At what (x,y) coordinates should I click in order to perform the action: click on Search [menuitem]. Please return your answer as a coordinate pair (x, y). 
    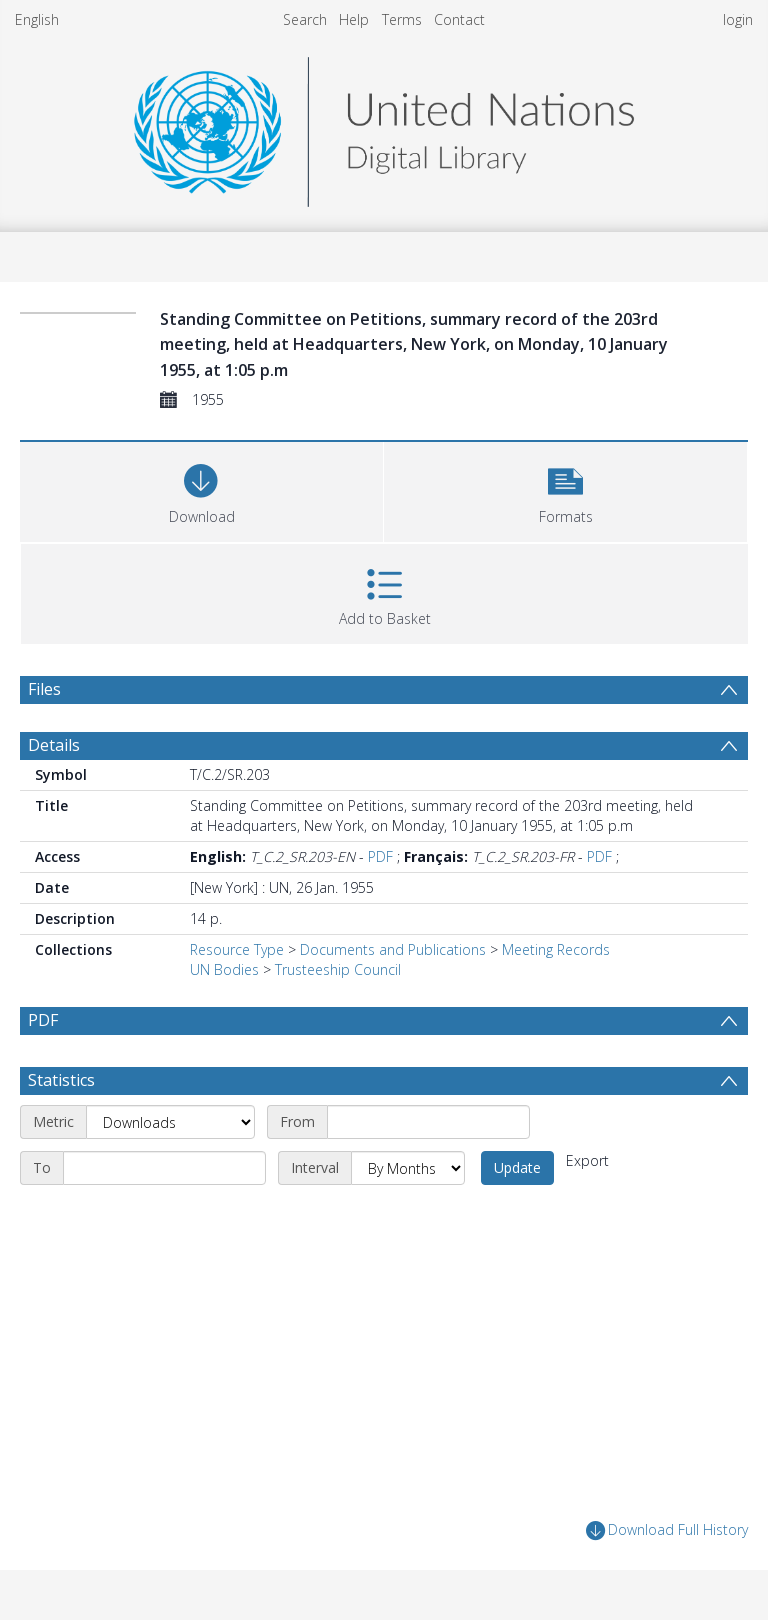
    Looking at the image, I should click on (305, 19).